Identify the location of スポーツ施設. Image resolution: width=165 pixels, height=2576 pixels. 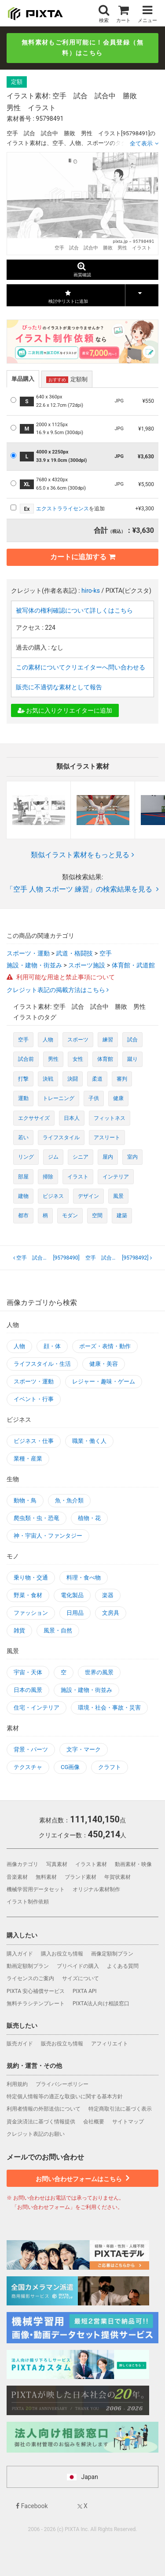
(86, 965).